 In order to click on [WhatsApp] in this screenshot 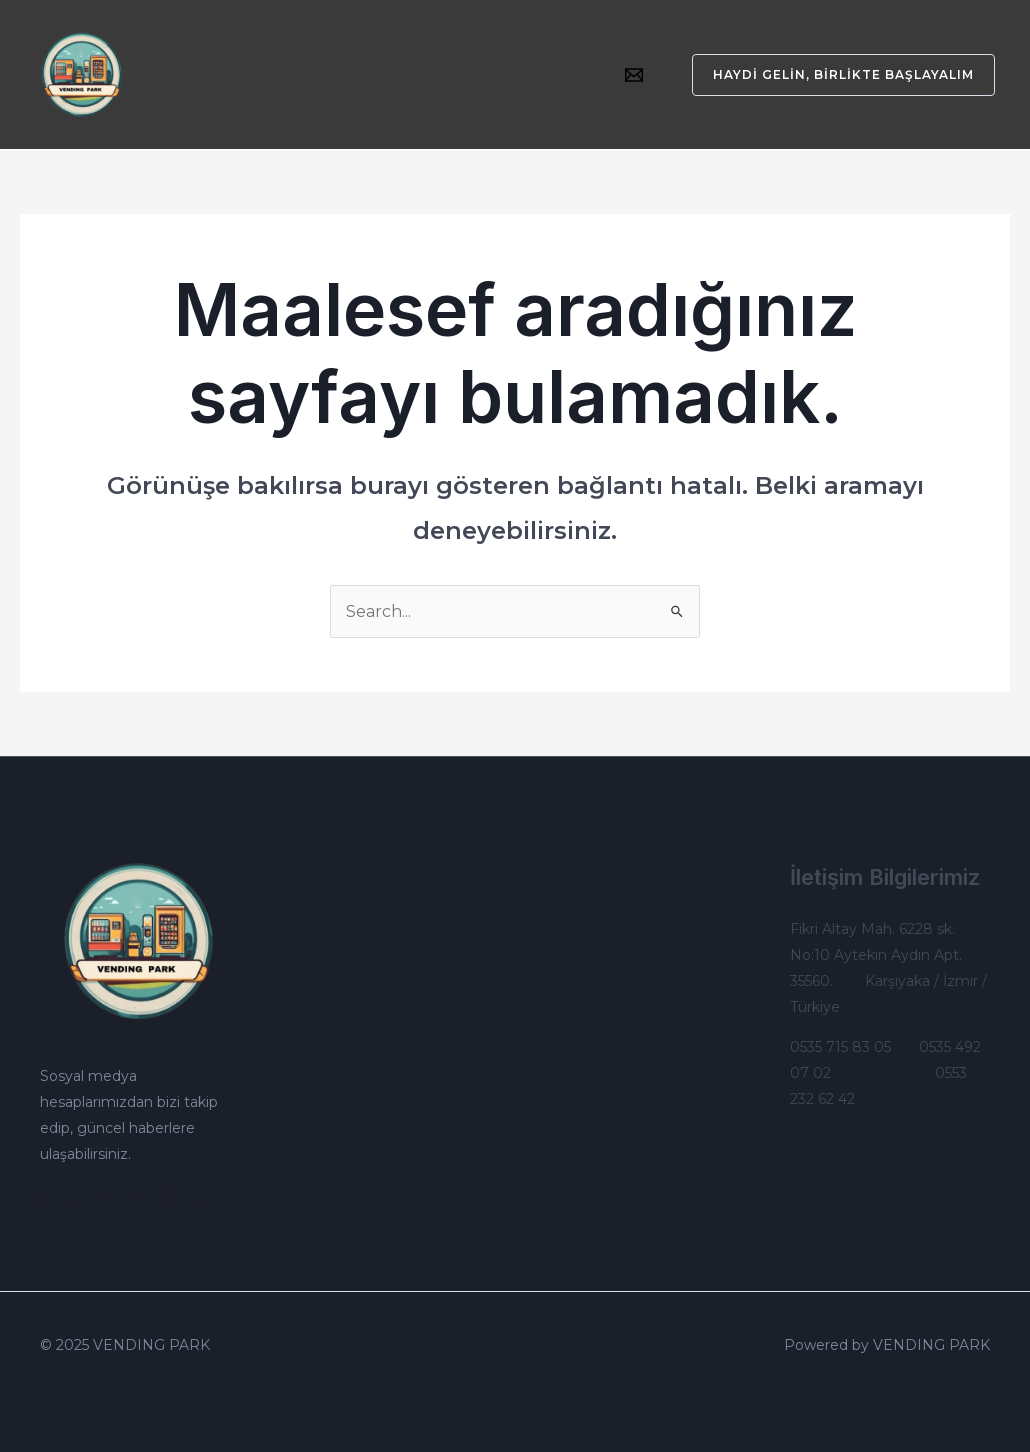, I will do `click(167, 1196)`.